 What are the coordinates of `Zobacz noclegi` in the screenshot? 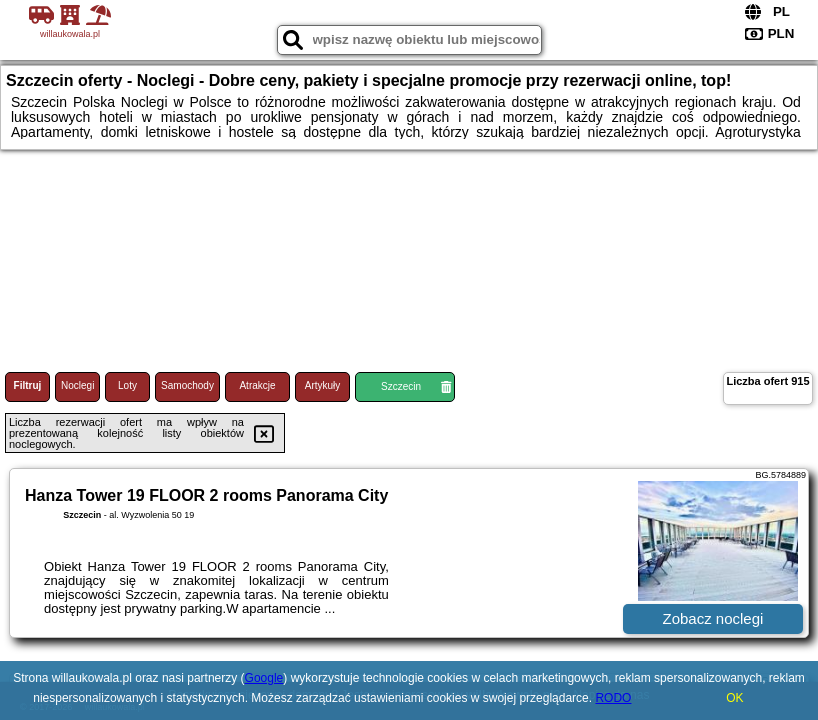 It's located at (713, 618).